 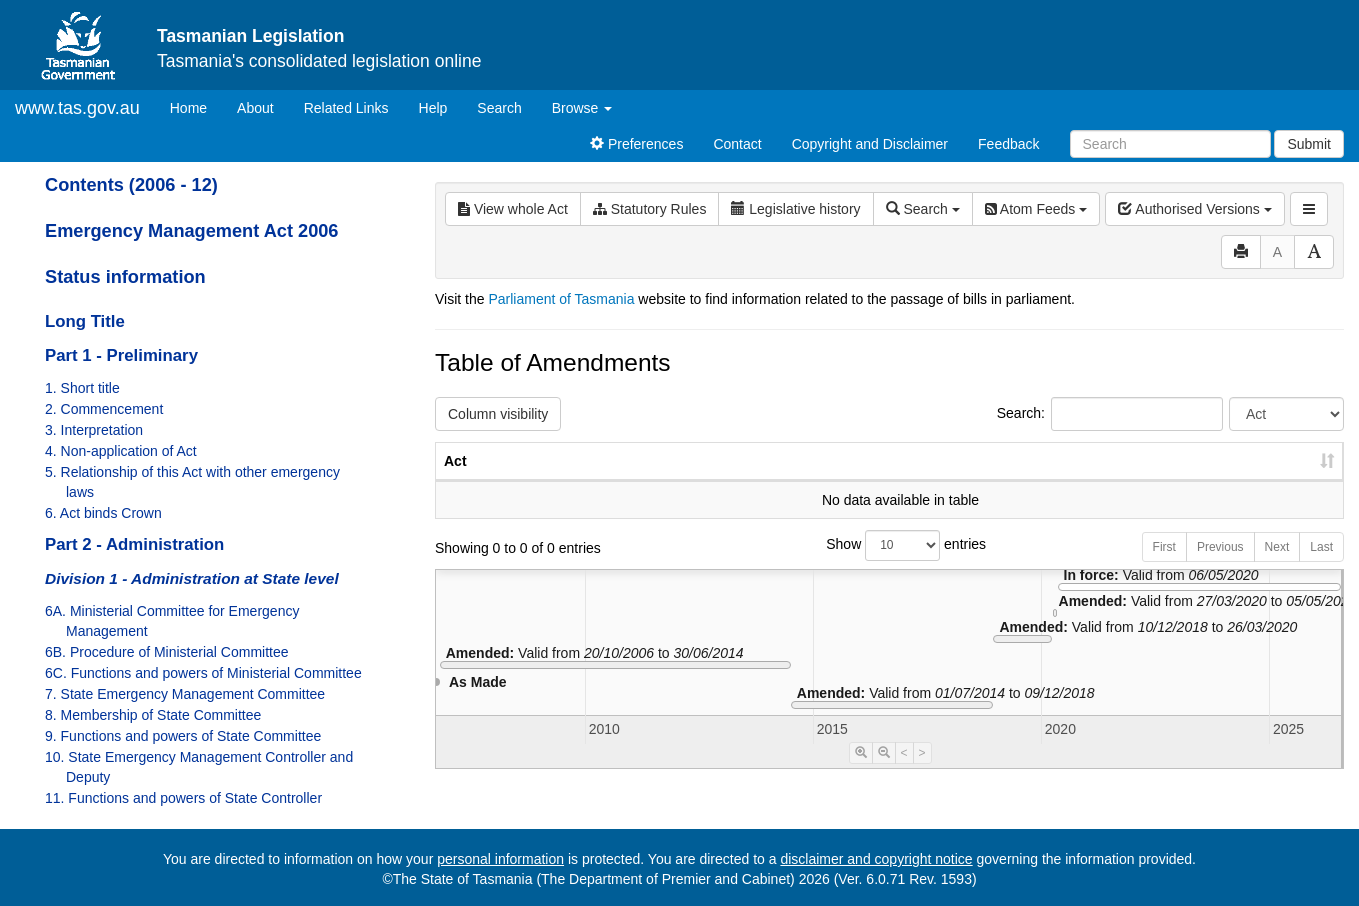 I want to click on First, so click(x=1164, y=567).